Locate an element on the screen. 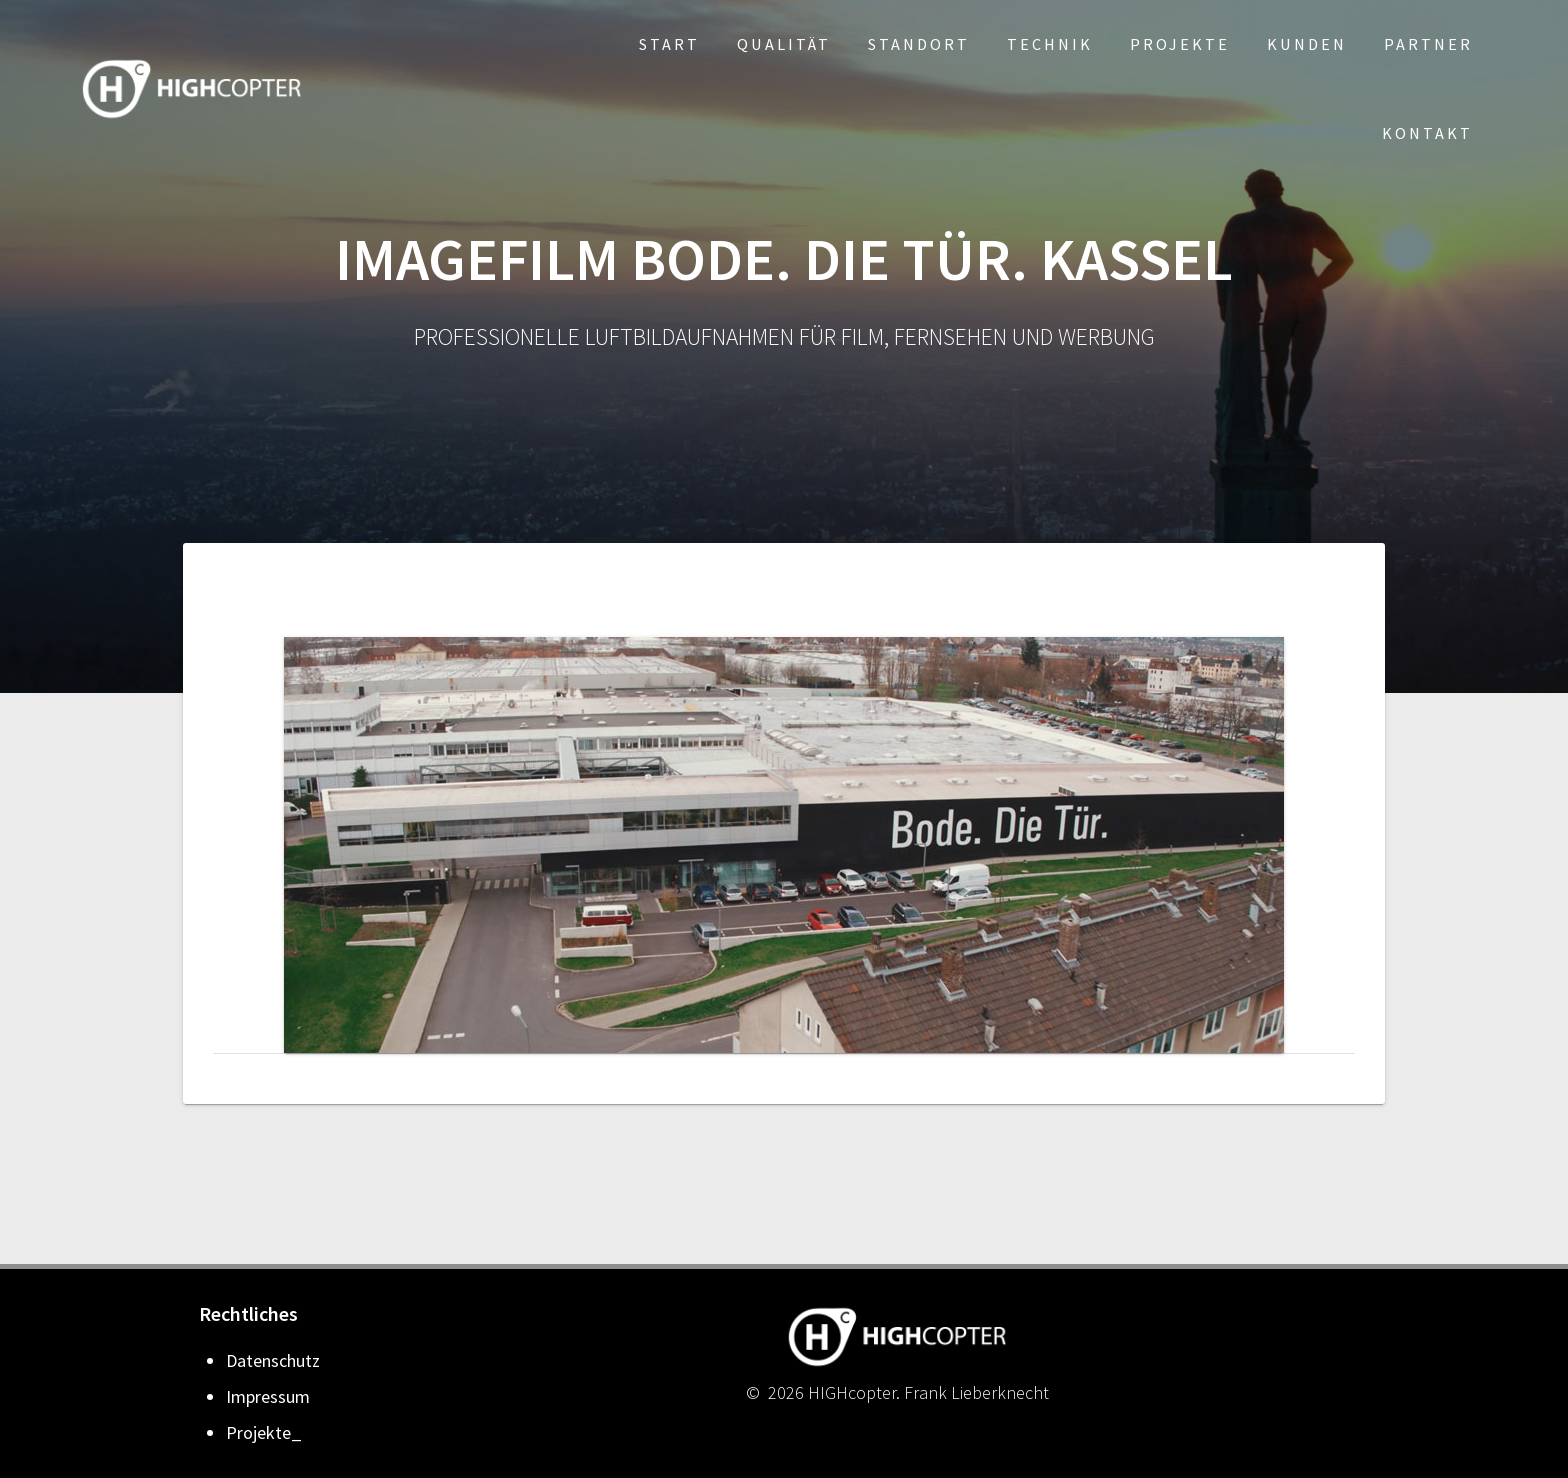 The height and width of the screenshot is (1478, 1568). Kontakt is located at coordinates (1427, 133).